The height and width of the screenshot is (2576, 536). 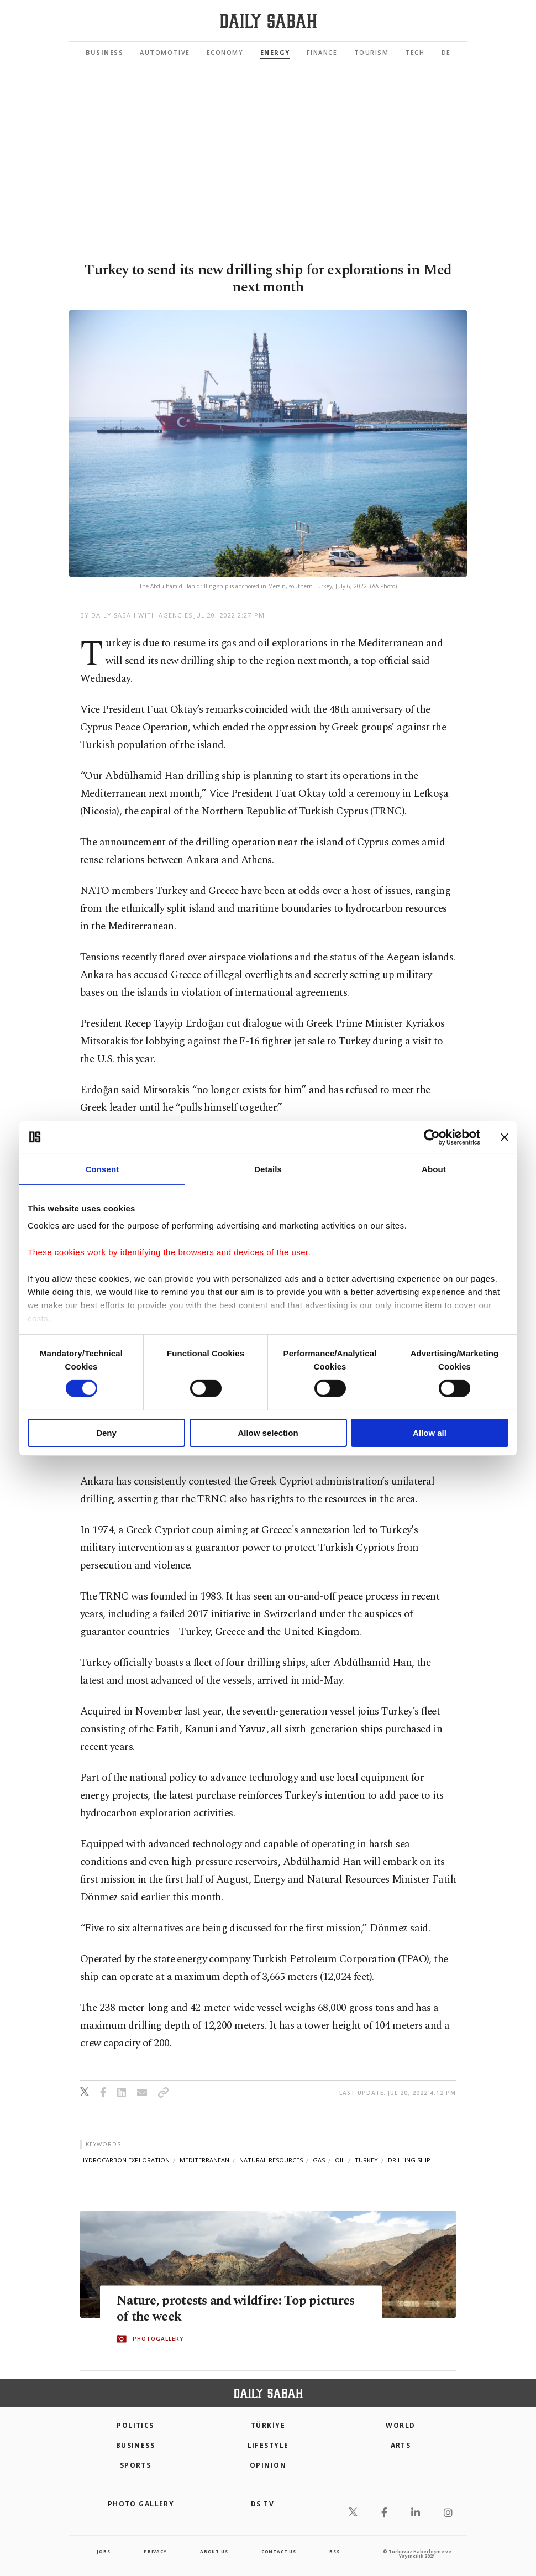 I want to click on Consent [tab], so click(x=102, y=1168).